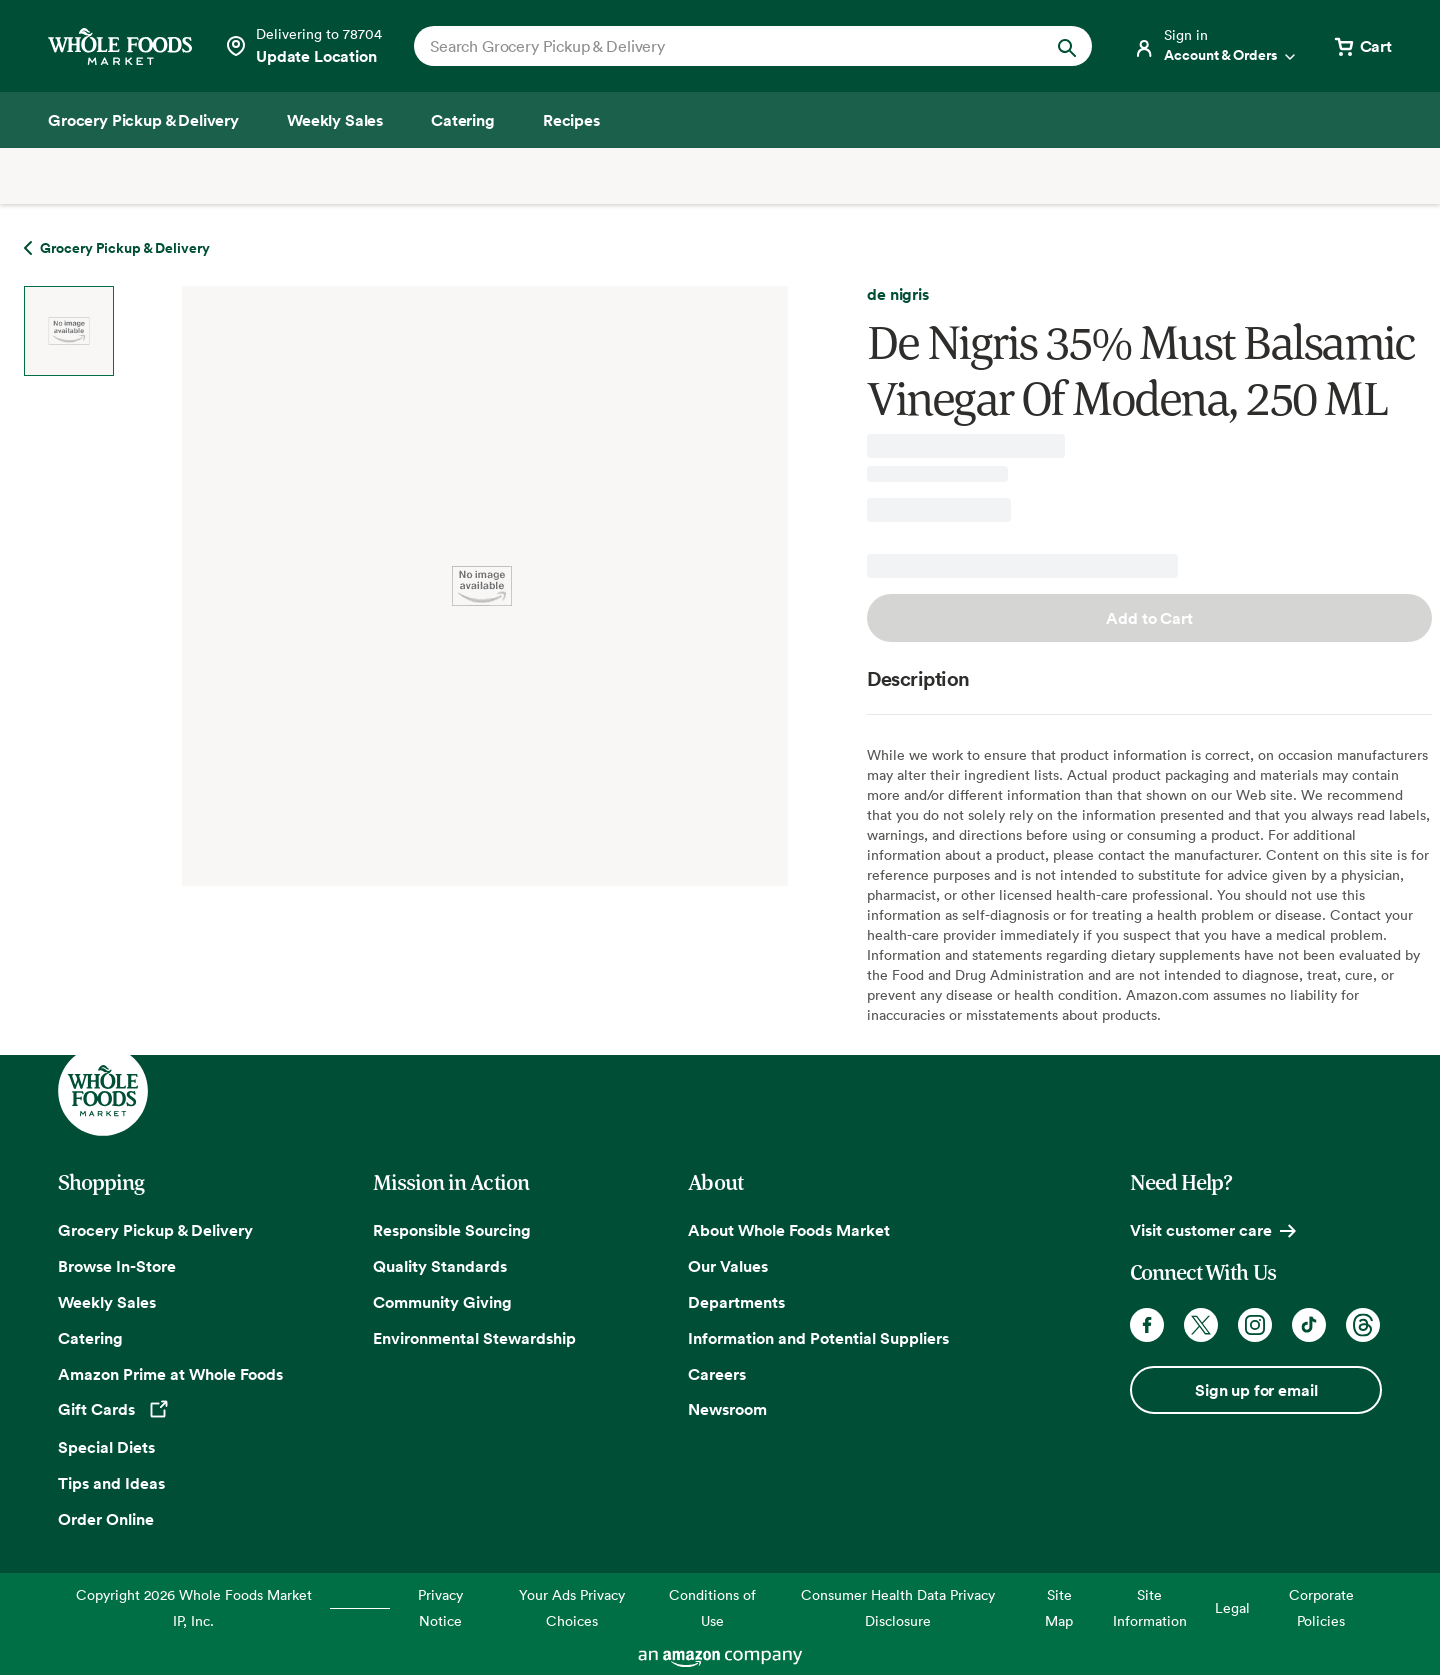 This screenshot has width=1440, height=1675. Describe the element at coordinates (463, 120) in the screenshot. I see `[Catering]` at that location.